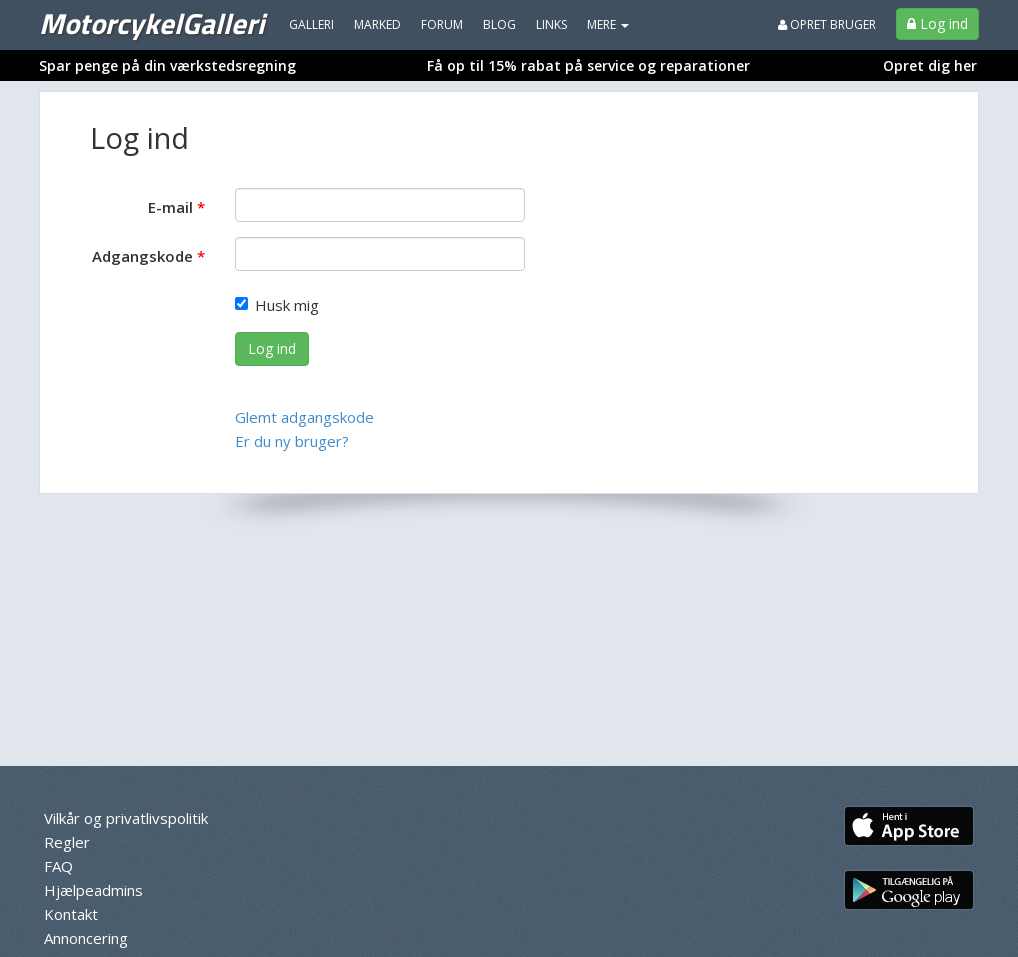  What do you see at coordinates (930, 65) in the screenshot?
I see `Opret dig her` at bounding box center [930, 65].